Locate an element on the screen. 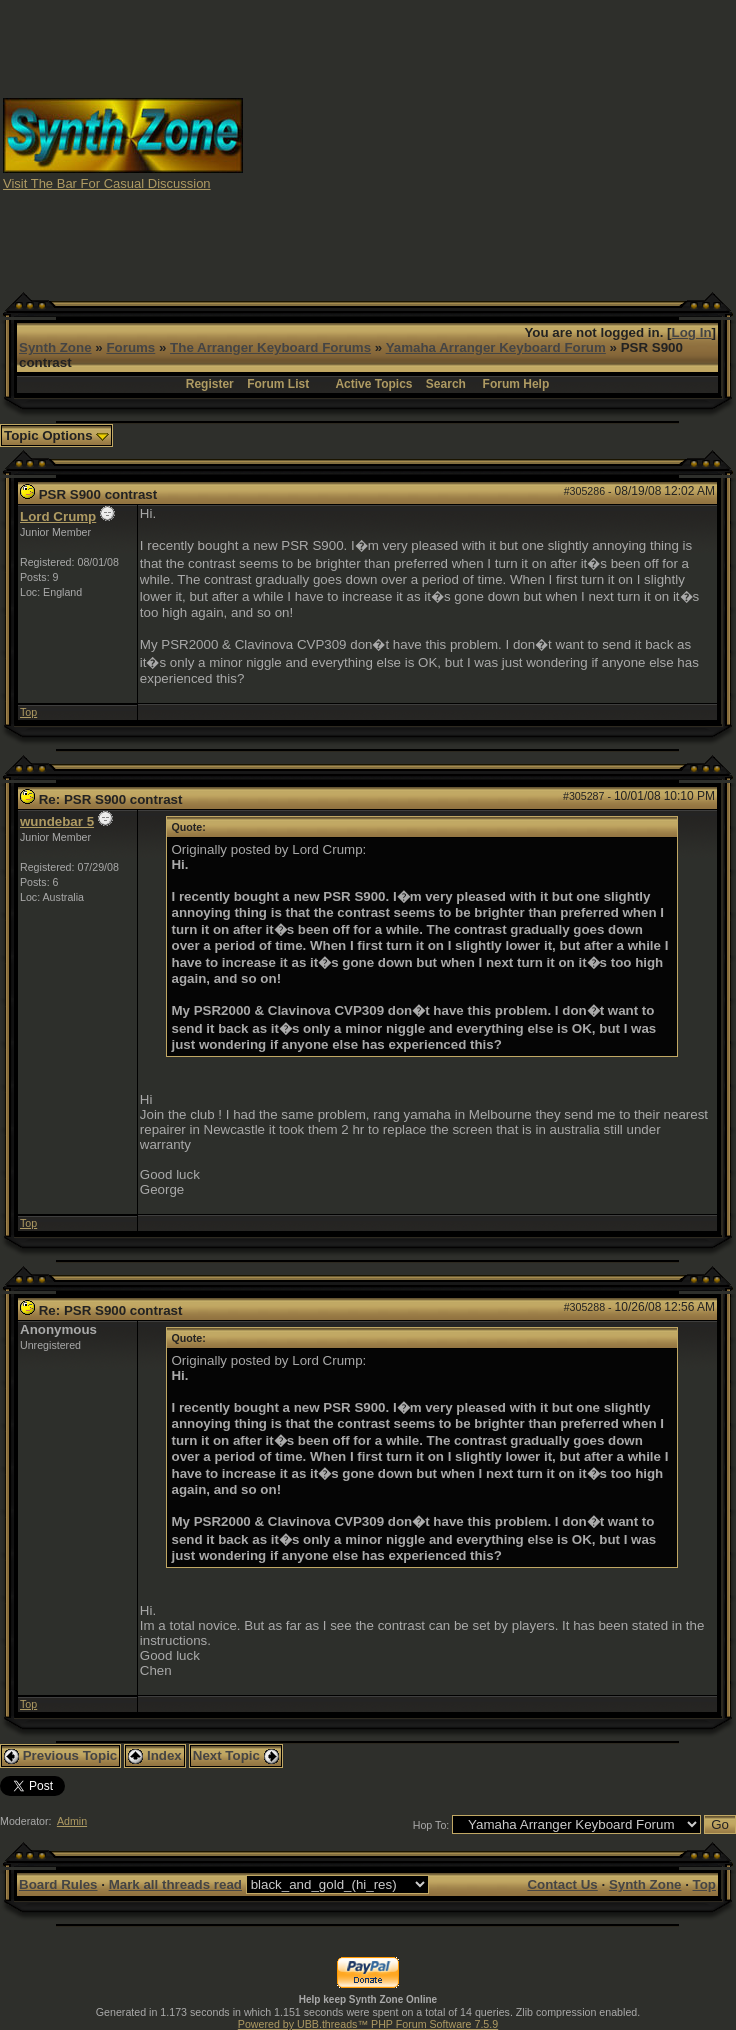 The image size is (736, 2030). Forum Help is located at coordinates (516, 384).